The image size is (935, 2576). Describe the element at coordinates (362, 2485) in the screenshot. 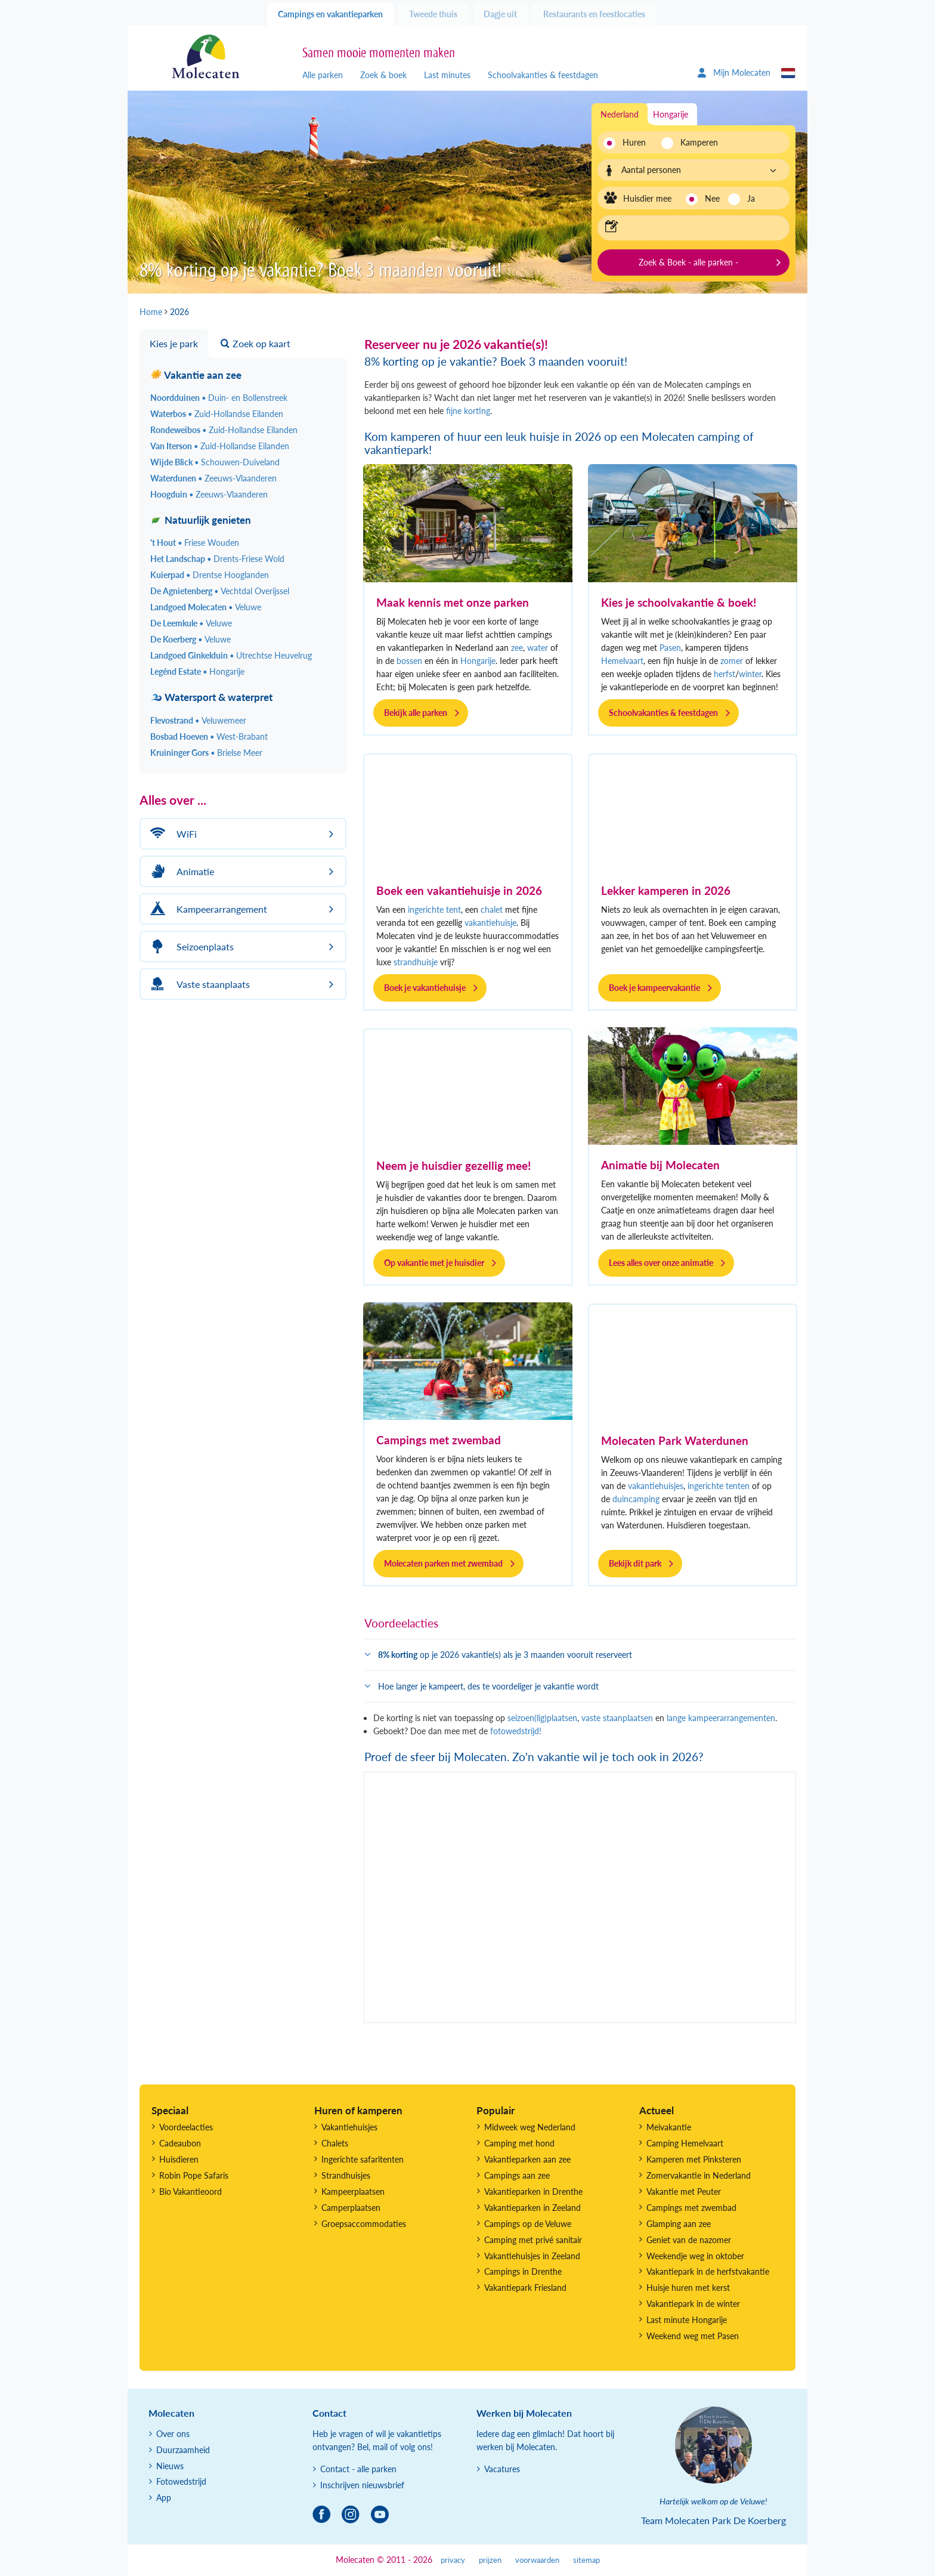

I see `Inschrijven nieuwsbrief` at that location.